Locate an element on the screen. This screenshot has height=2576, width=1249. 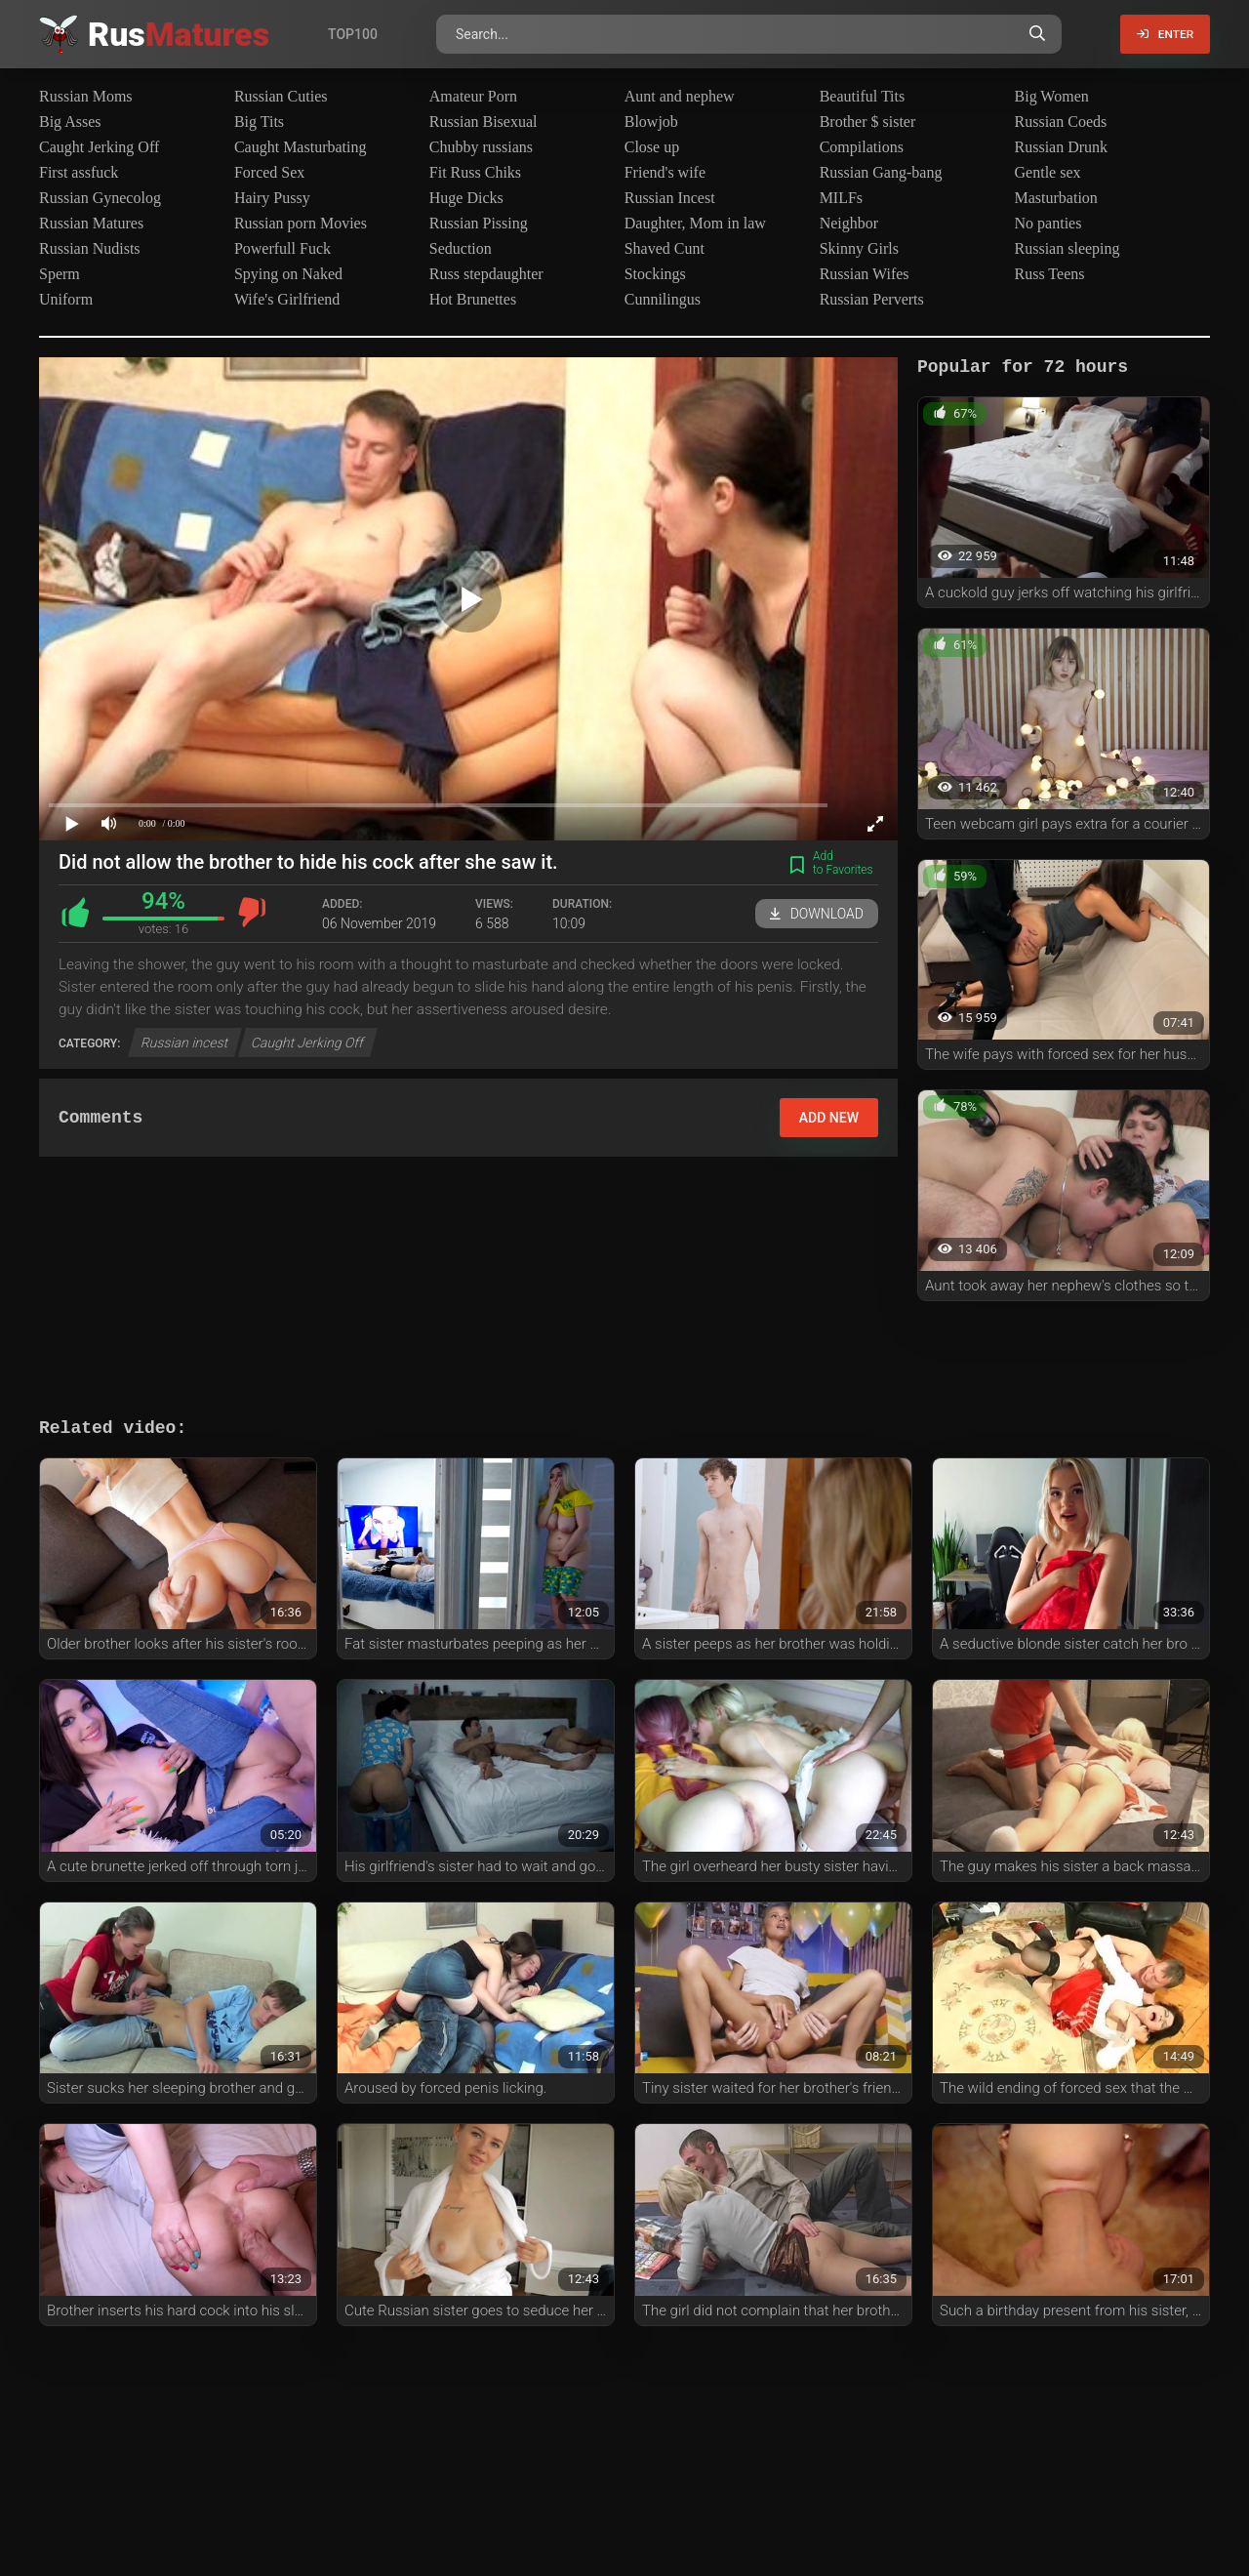
Russian porn Movies is located at coordinates (300, 223).